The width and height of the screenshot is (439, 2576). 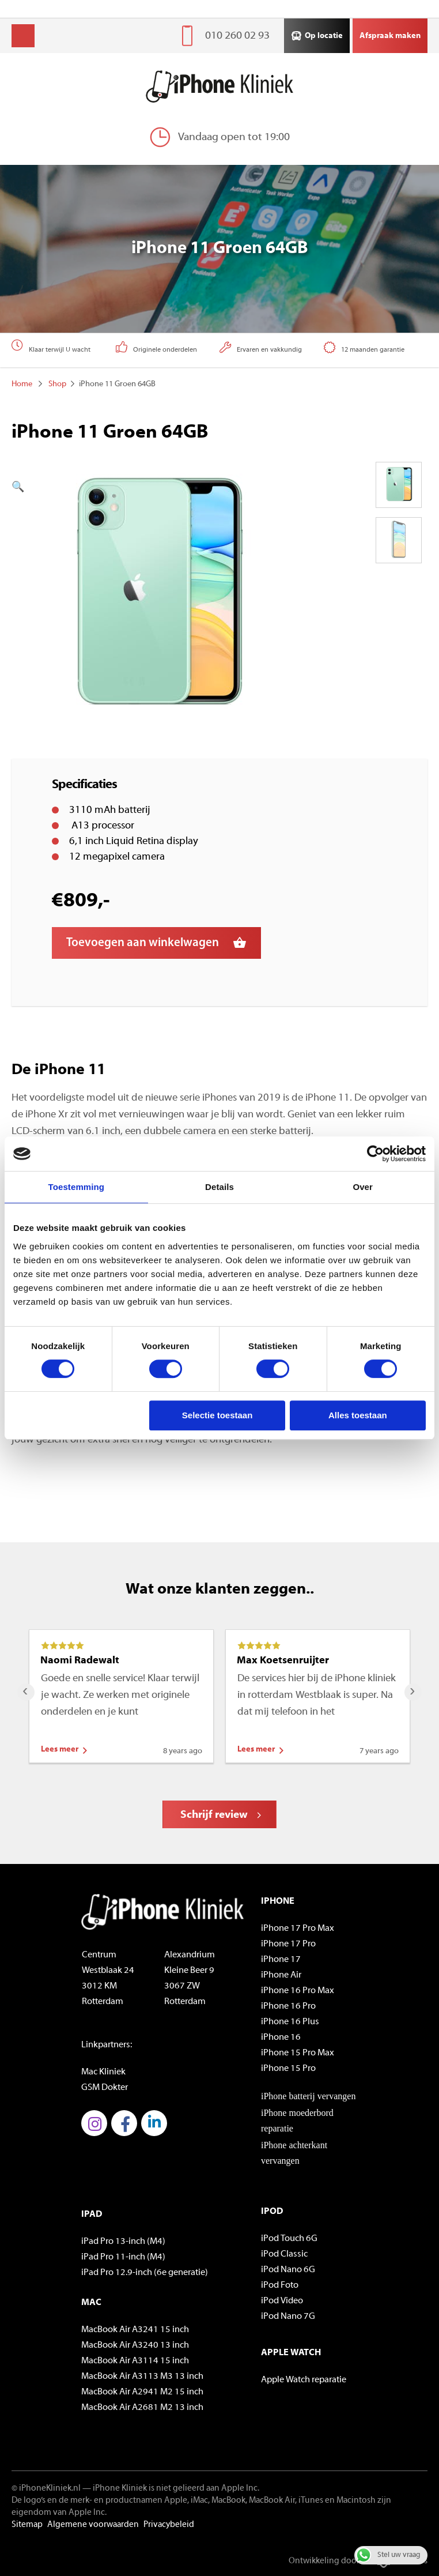 I want to click on iPod Classic, so click(x=284, y=2254).